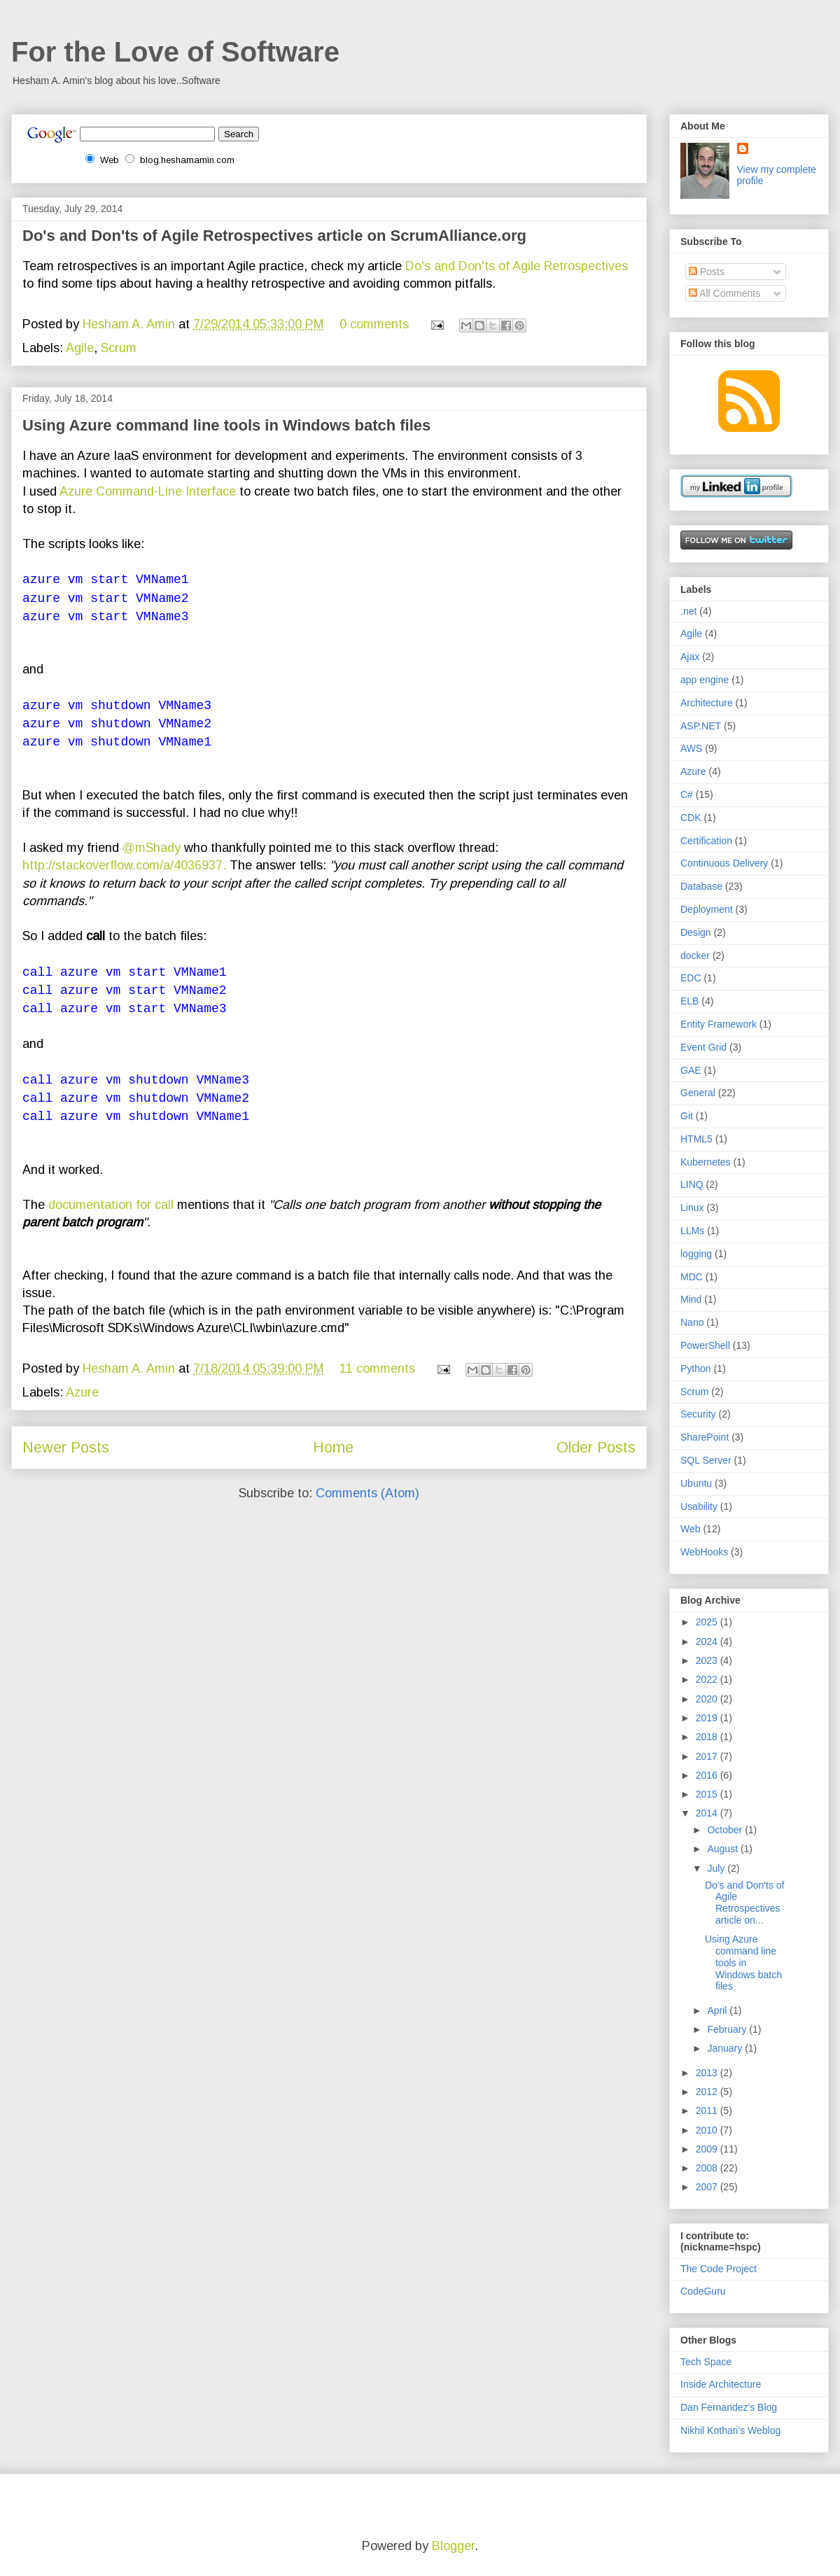 Image resolution: width=840 pixels, height=2576 pixels. I want to click on SQL Server, so click(706, 1460).